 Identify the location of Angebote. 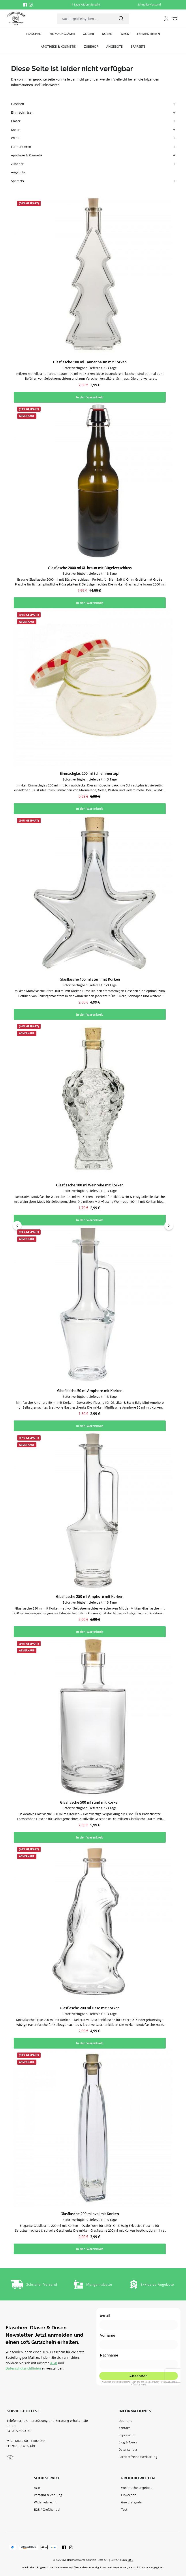
(18, 172).